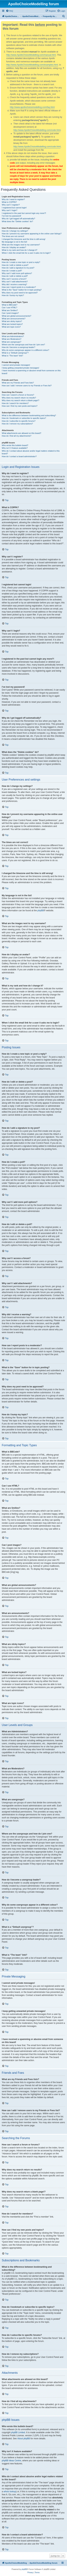  I want to click on What is the difference between bookmarking and subscribing?, so click(29, 415).